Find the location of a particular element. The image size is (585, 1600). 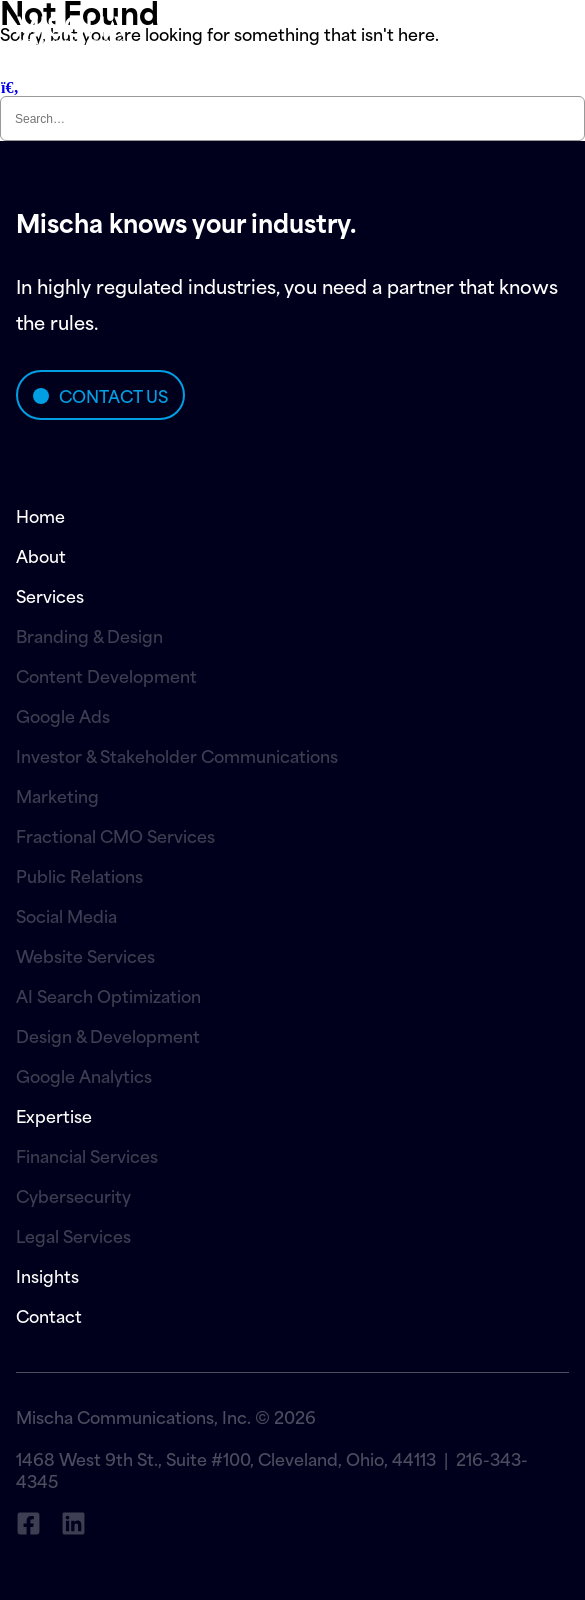

Content Development is located at coordinates (106, 675).